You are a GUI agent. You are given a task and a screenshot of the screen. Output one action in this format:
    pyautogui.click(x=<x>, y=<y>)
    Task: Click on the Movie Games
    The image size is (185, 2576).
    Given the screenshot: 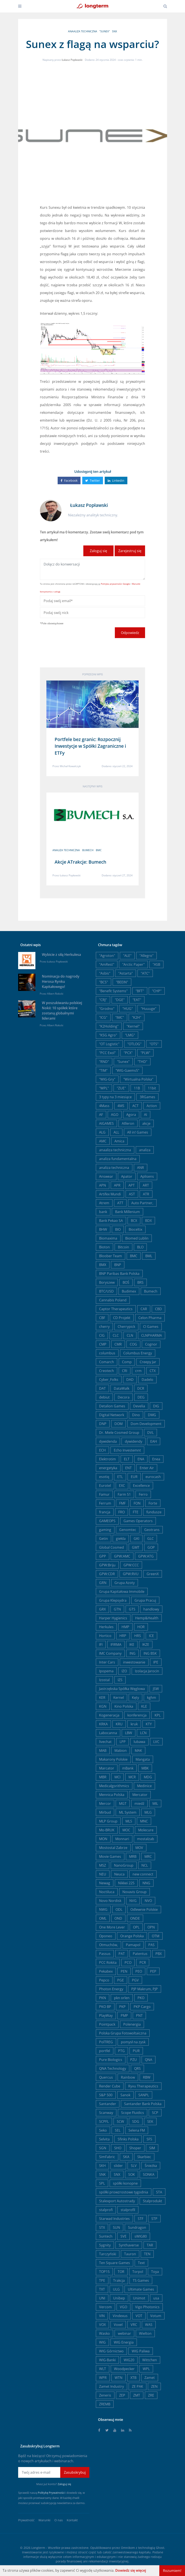 What is the action you would take?
    pyautogui.click(x=110, y=1856)
    